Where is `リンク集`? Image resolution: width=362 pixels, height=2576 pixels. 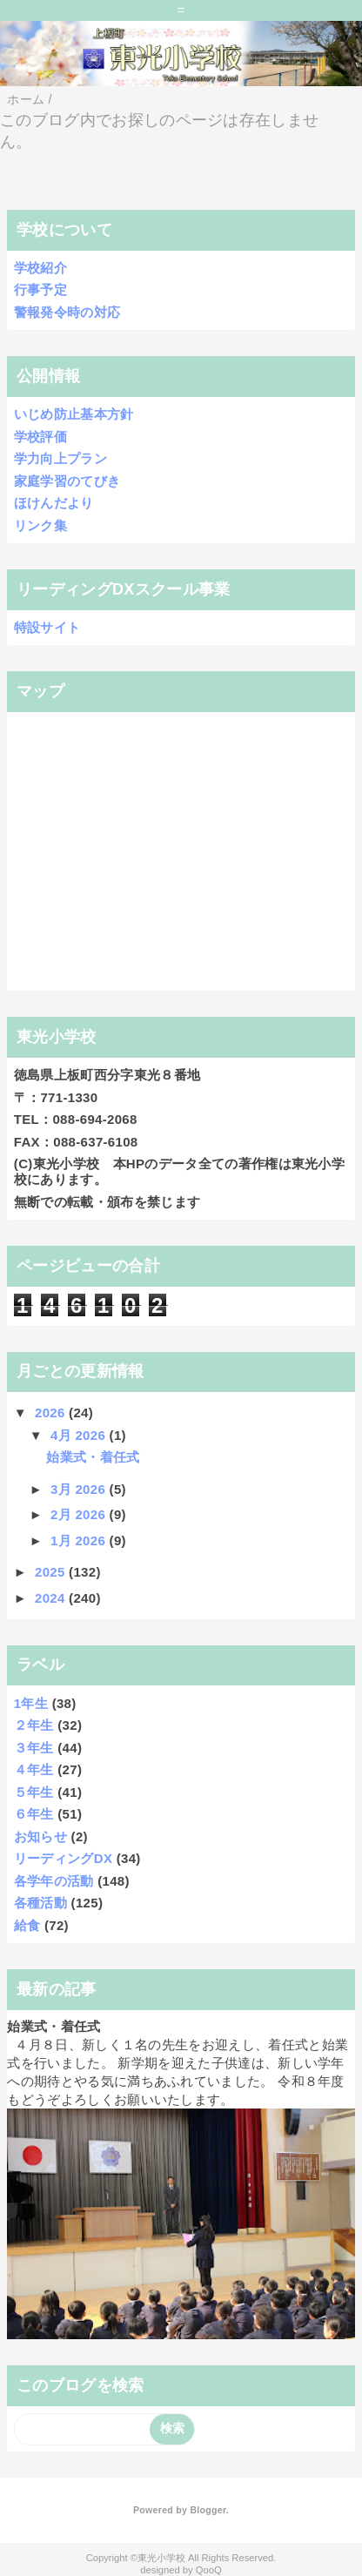 リンク集 is located at coordinates (40, 525).